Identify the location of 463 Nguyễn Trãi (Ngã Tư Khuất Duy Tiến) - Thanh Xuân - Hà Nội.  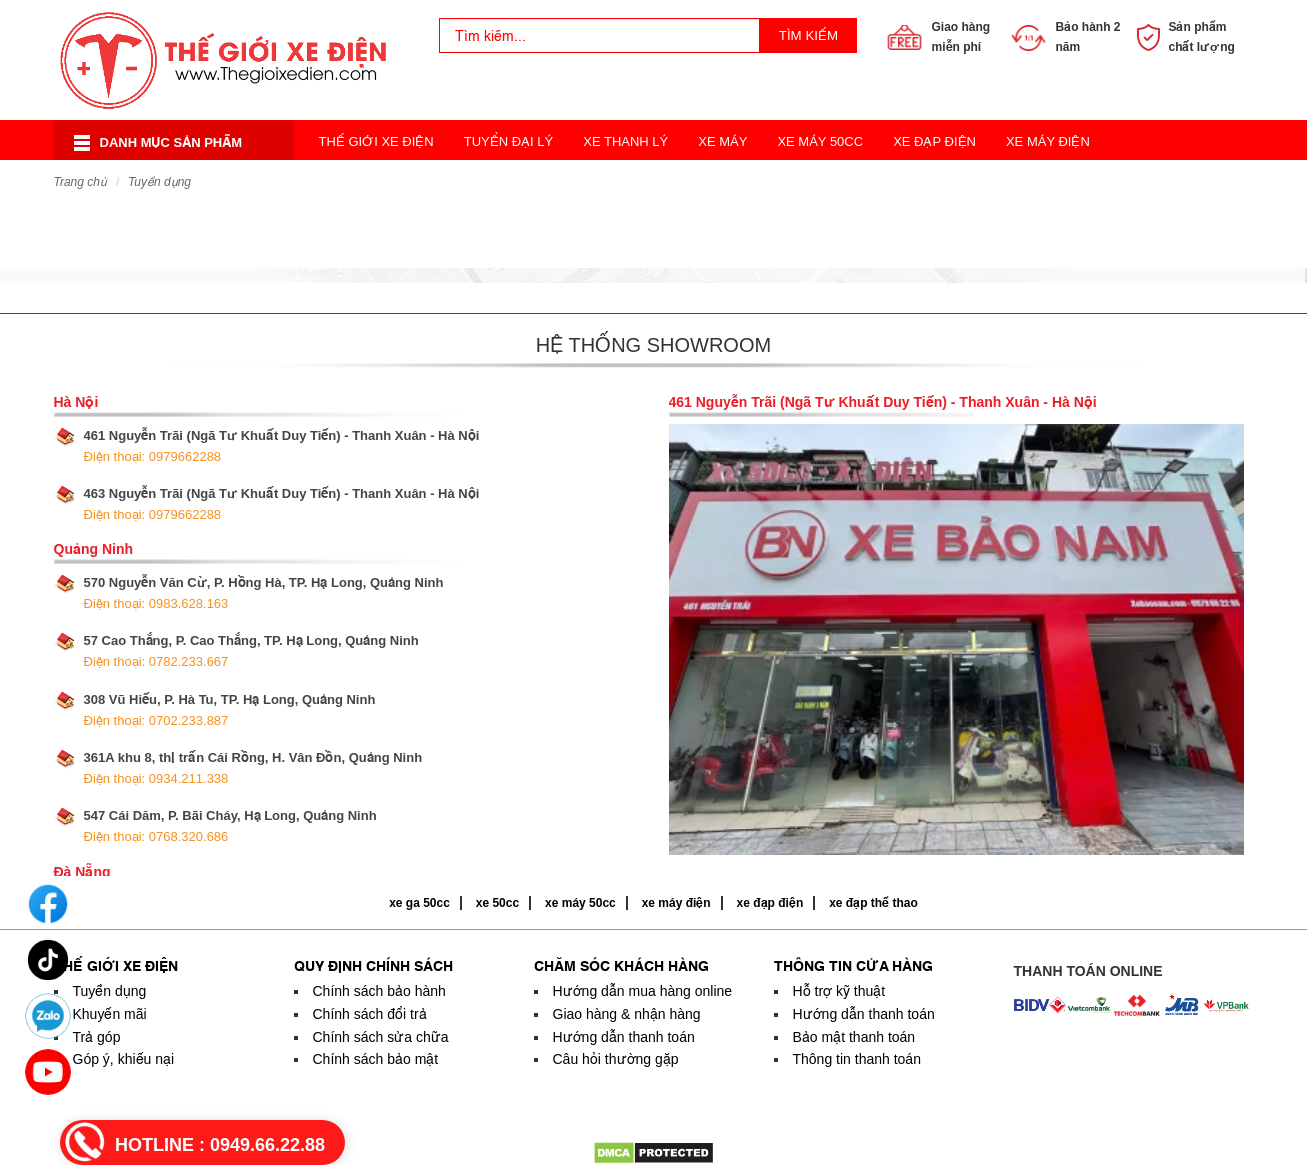
(282, 504).